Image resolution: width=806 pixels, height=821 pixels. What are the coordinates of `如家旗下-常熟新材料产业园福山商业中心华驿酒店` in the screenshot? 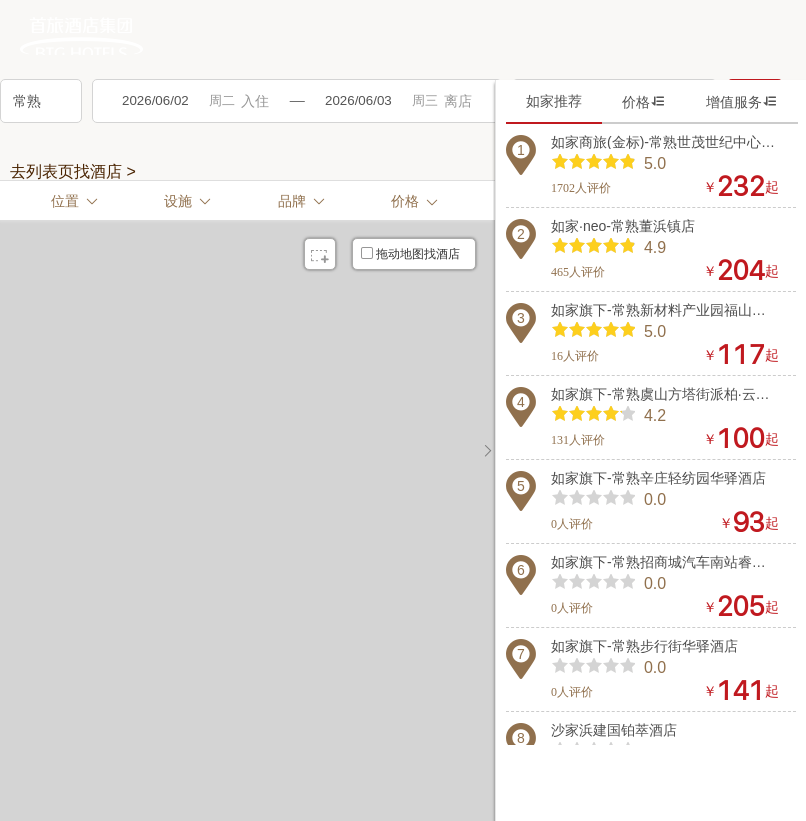 It's located at (665, 310).